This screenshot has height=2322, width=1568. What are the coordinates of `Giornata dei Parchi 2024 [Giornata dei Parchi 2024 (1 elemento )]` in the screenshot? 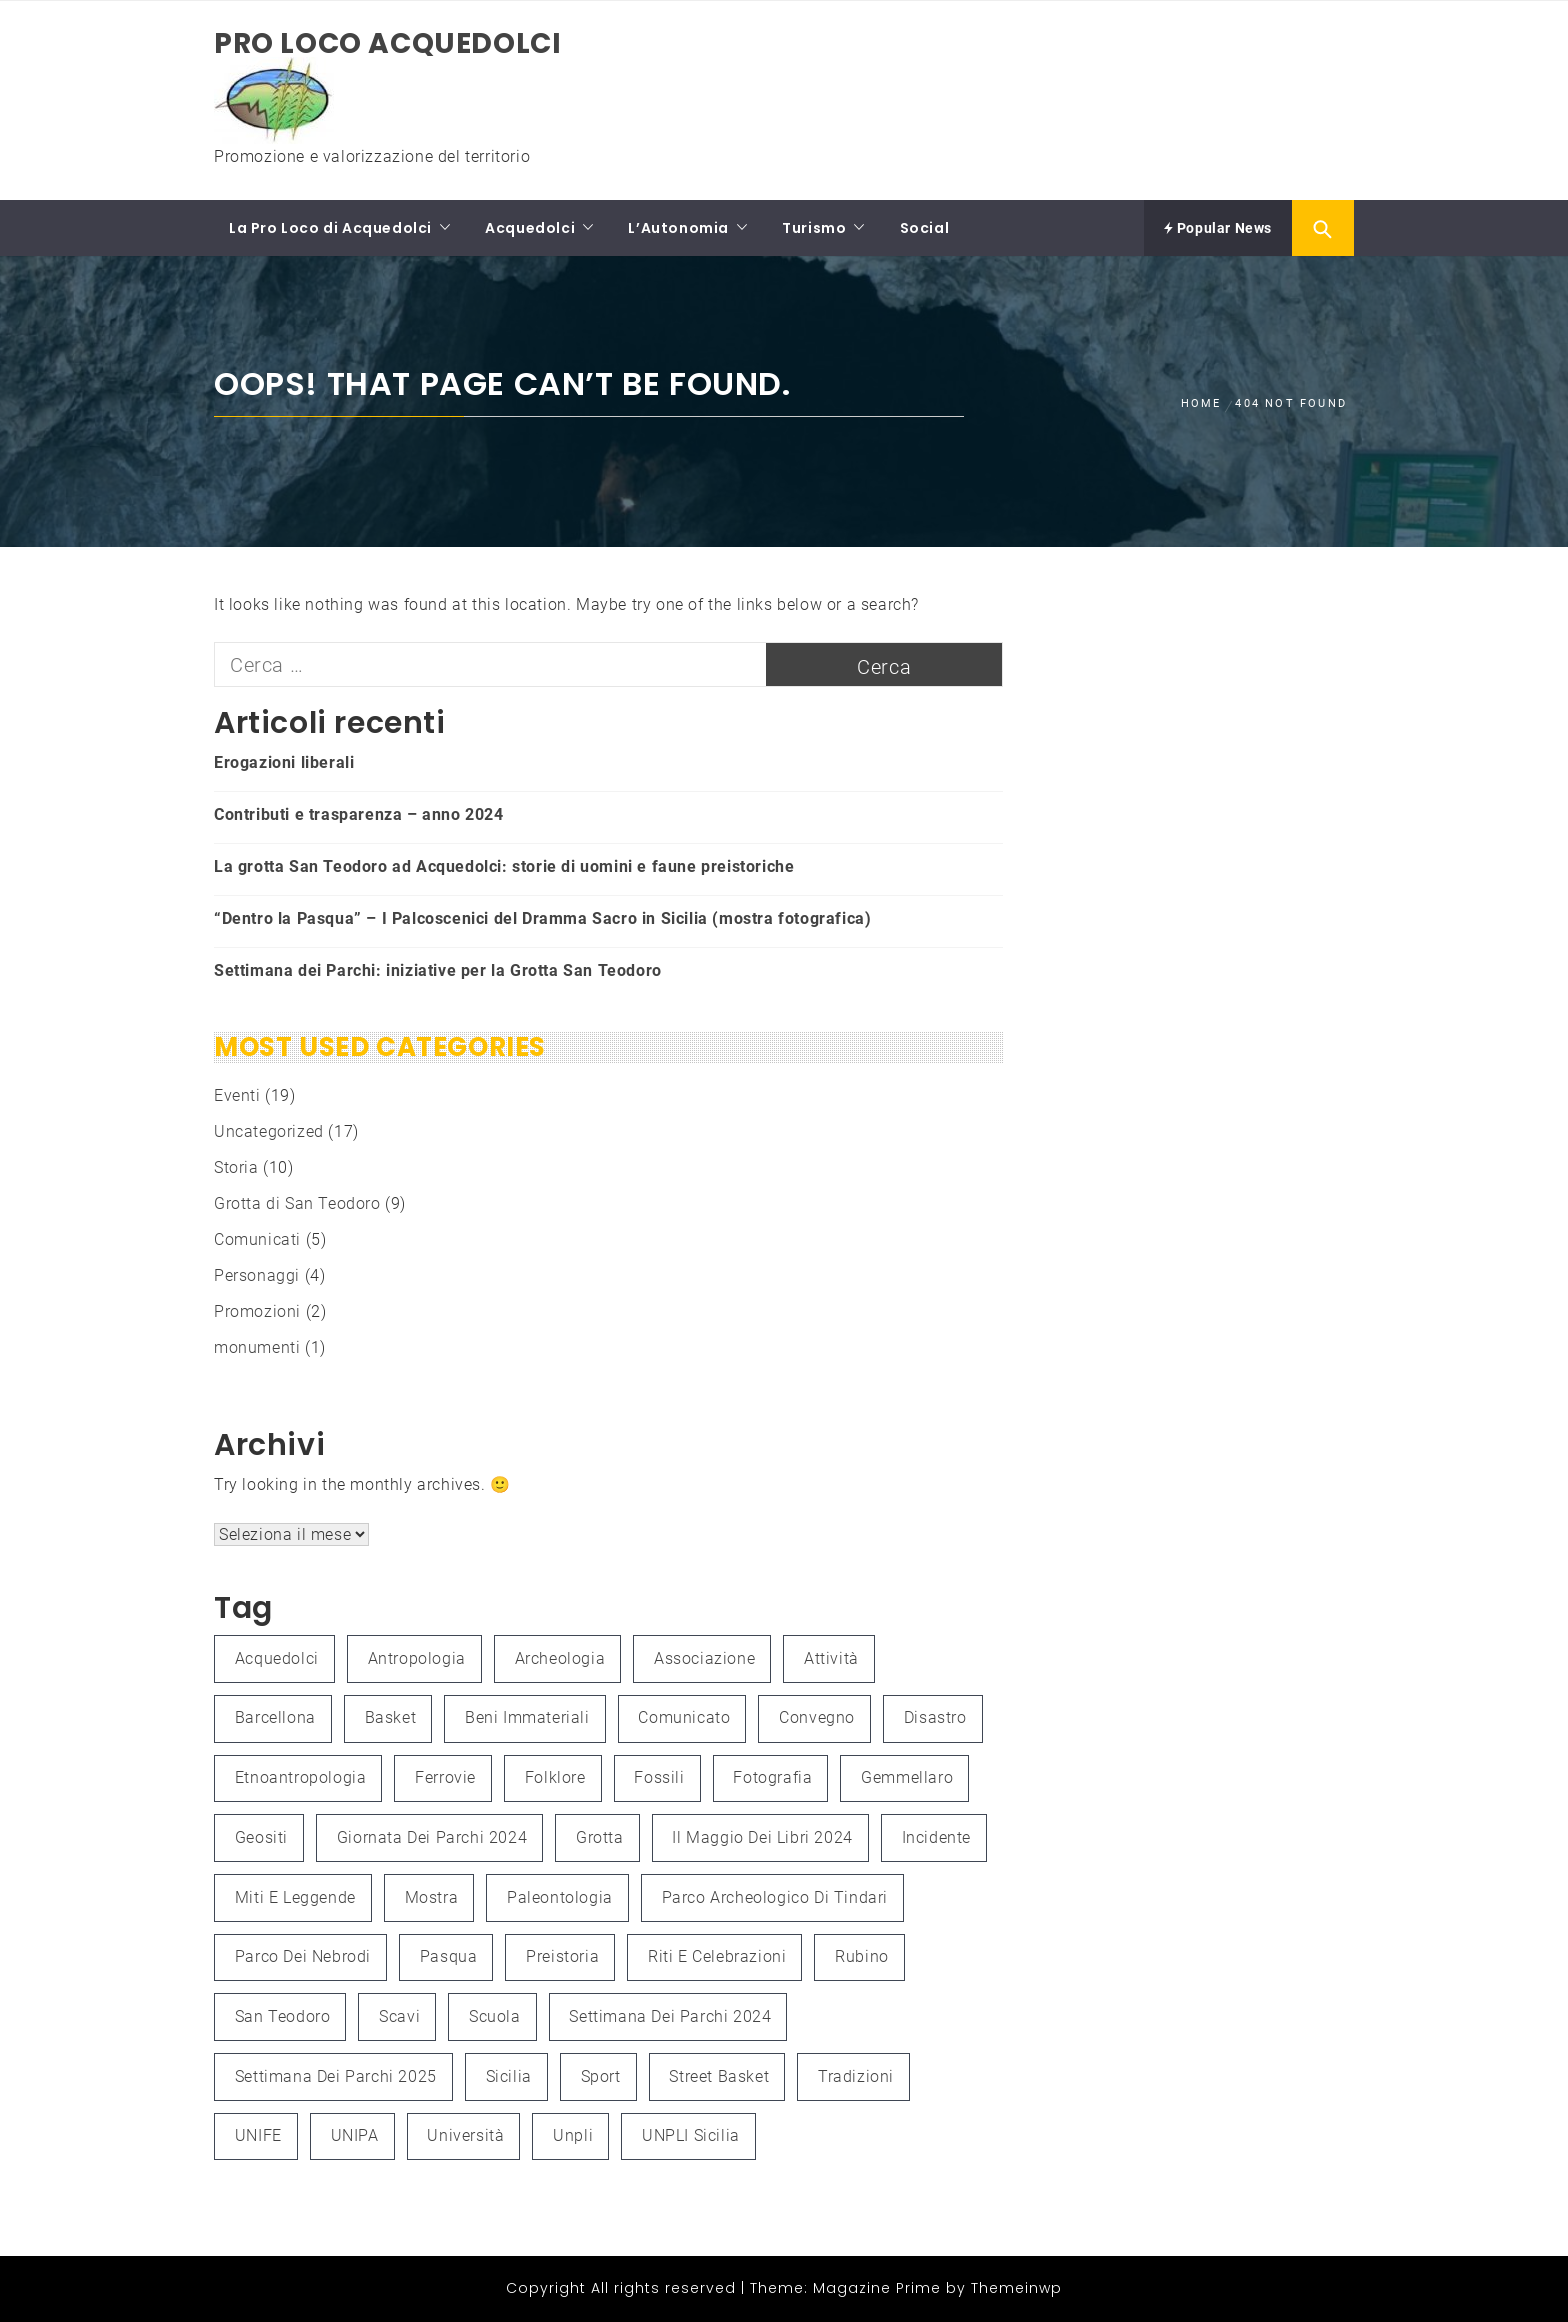 It's located at (432, 1837).